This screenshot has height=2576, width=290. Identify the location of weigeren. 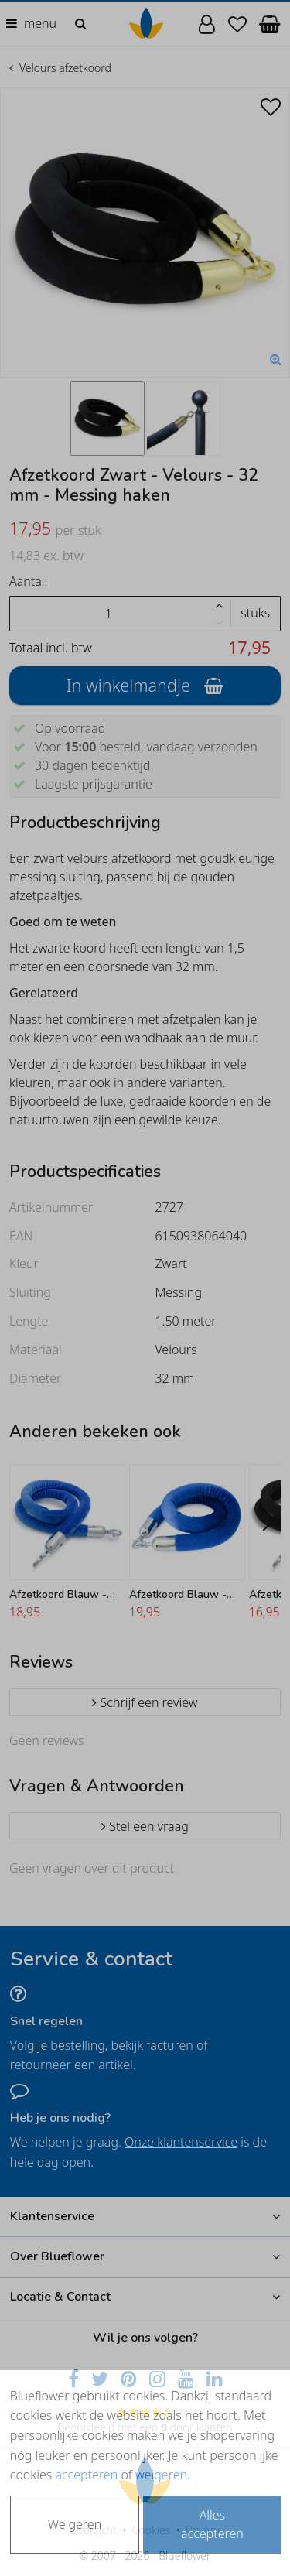
(161, 2474).